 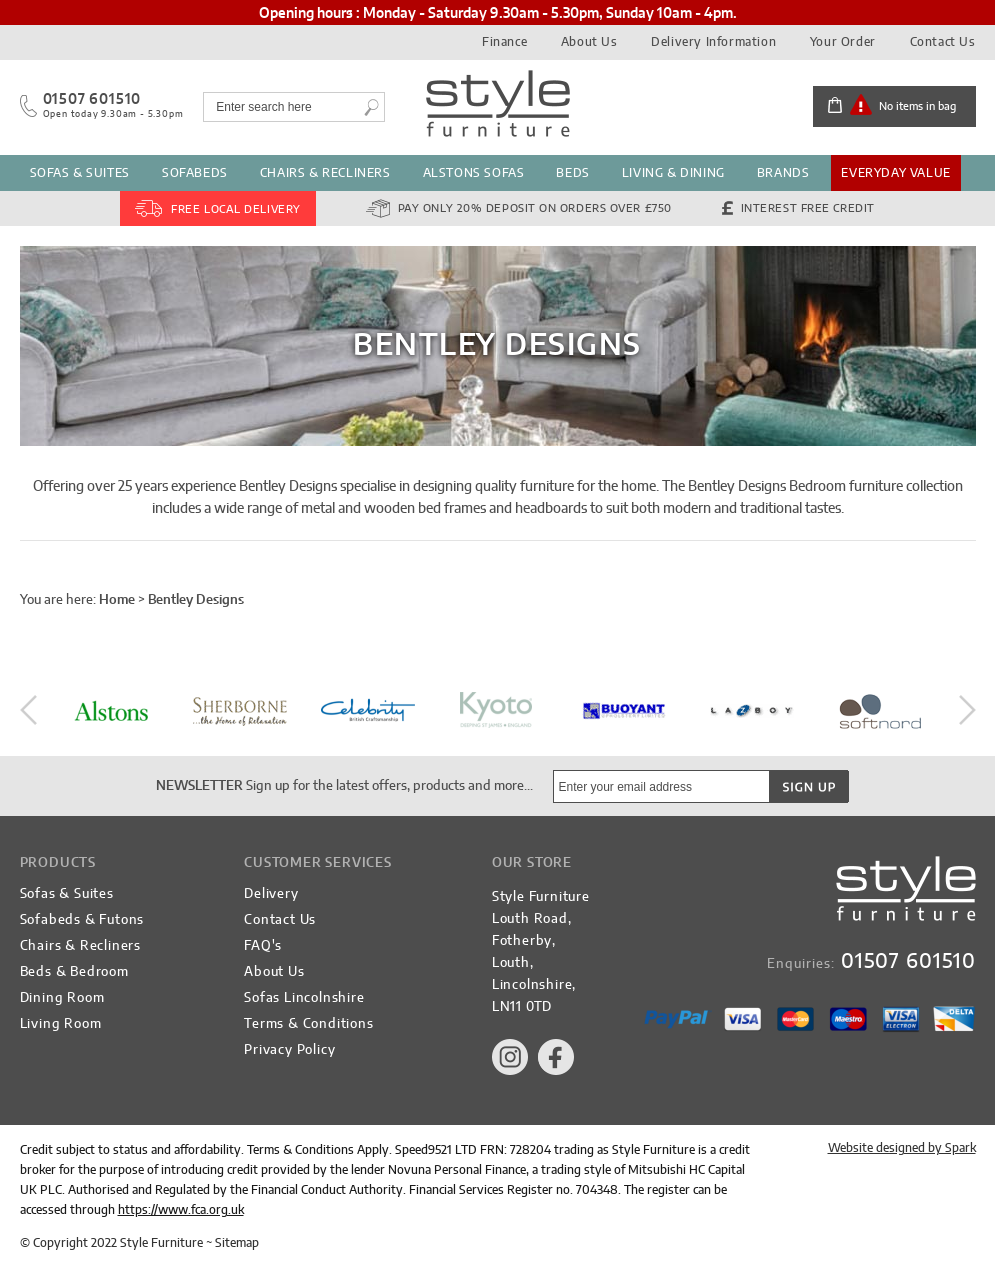 I want to click on Chairs & Recliners, so click(x=325, y=173).